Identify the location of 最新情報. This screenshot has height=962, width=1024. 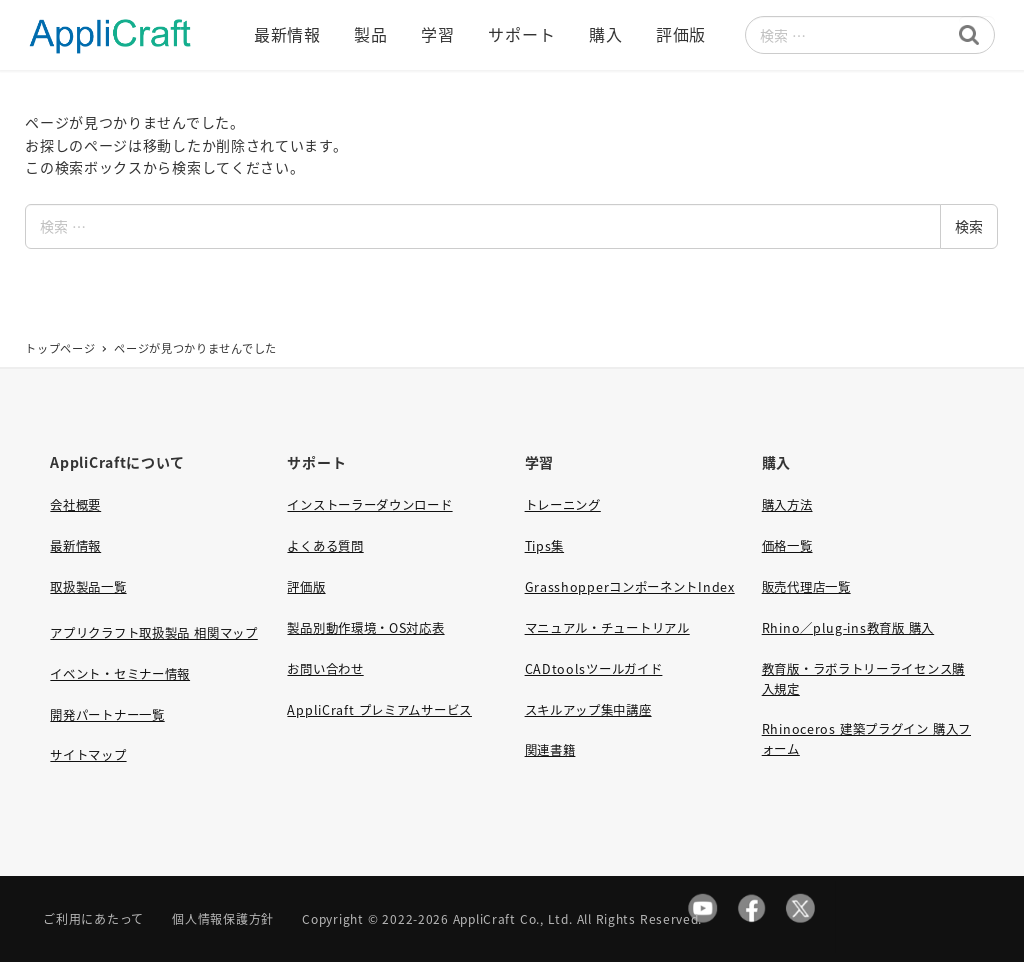
(75, 546).